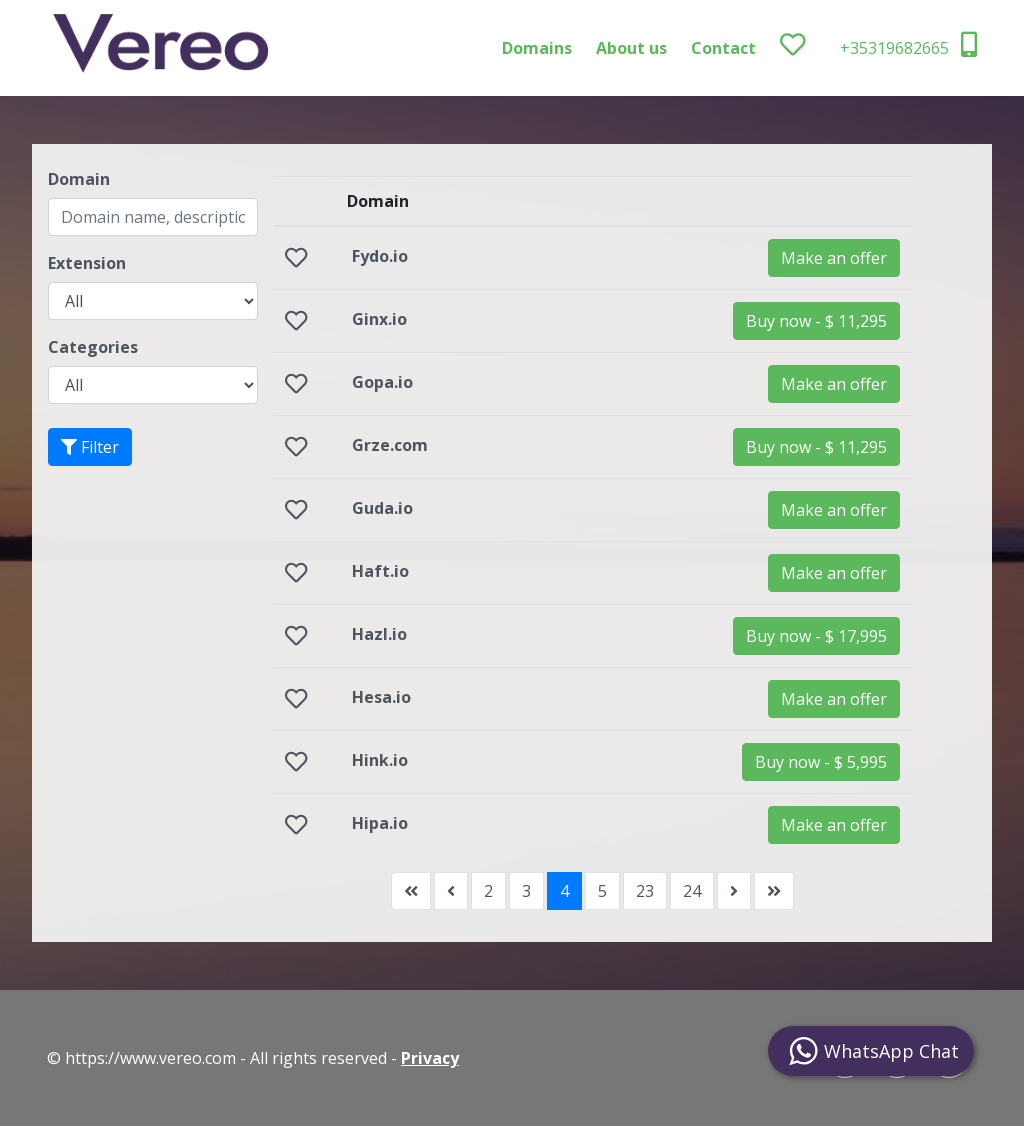 This screenshot has height=1126, width=1024. I want to click on 23, so click(645, 891).